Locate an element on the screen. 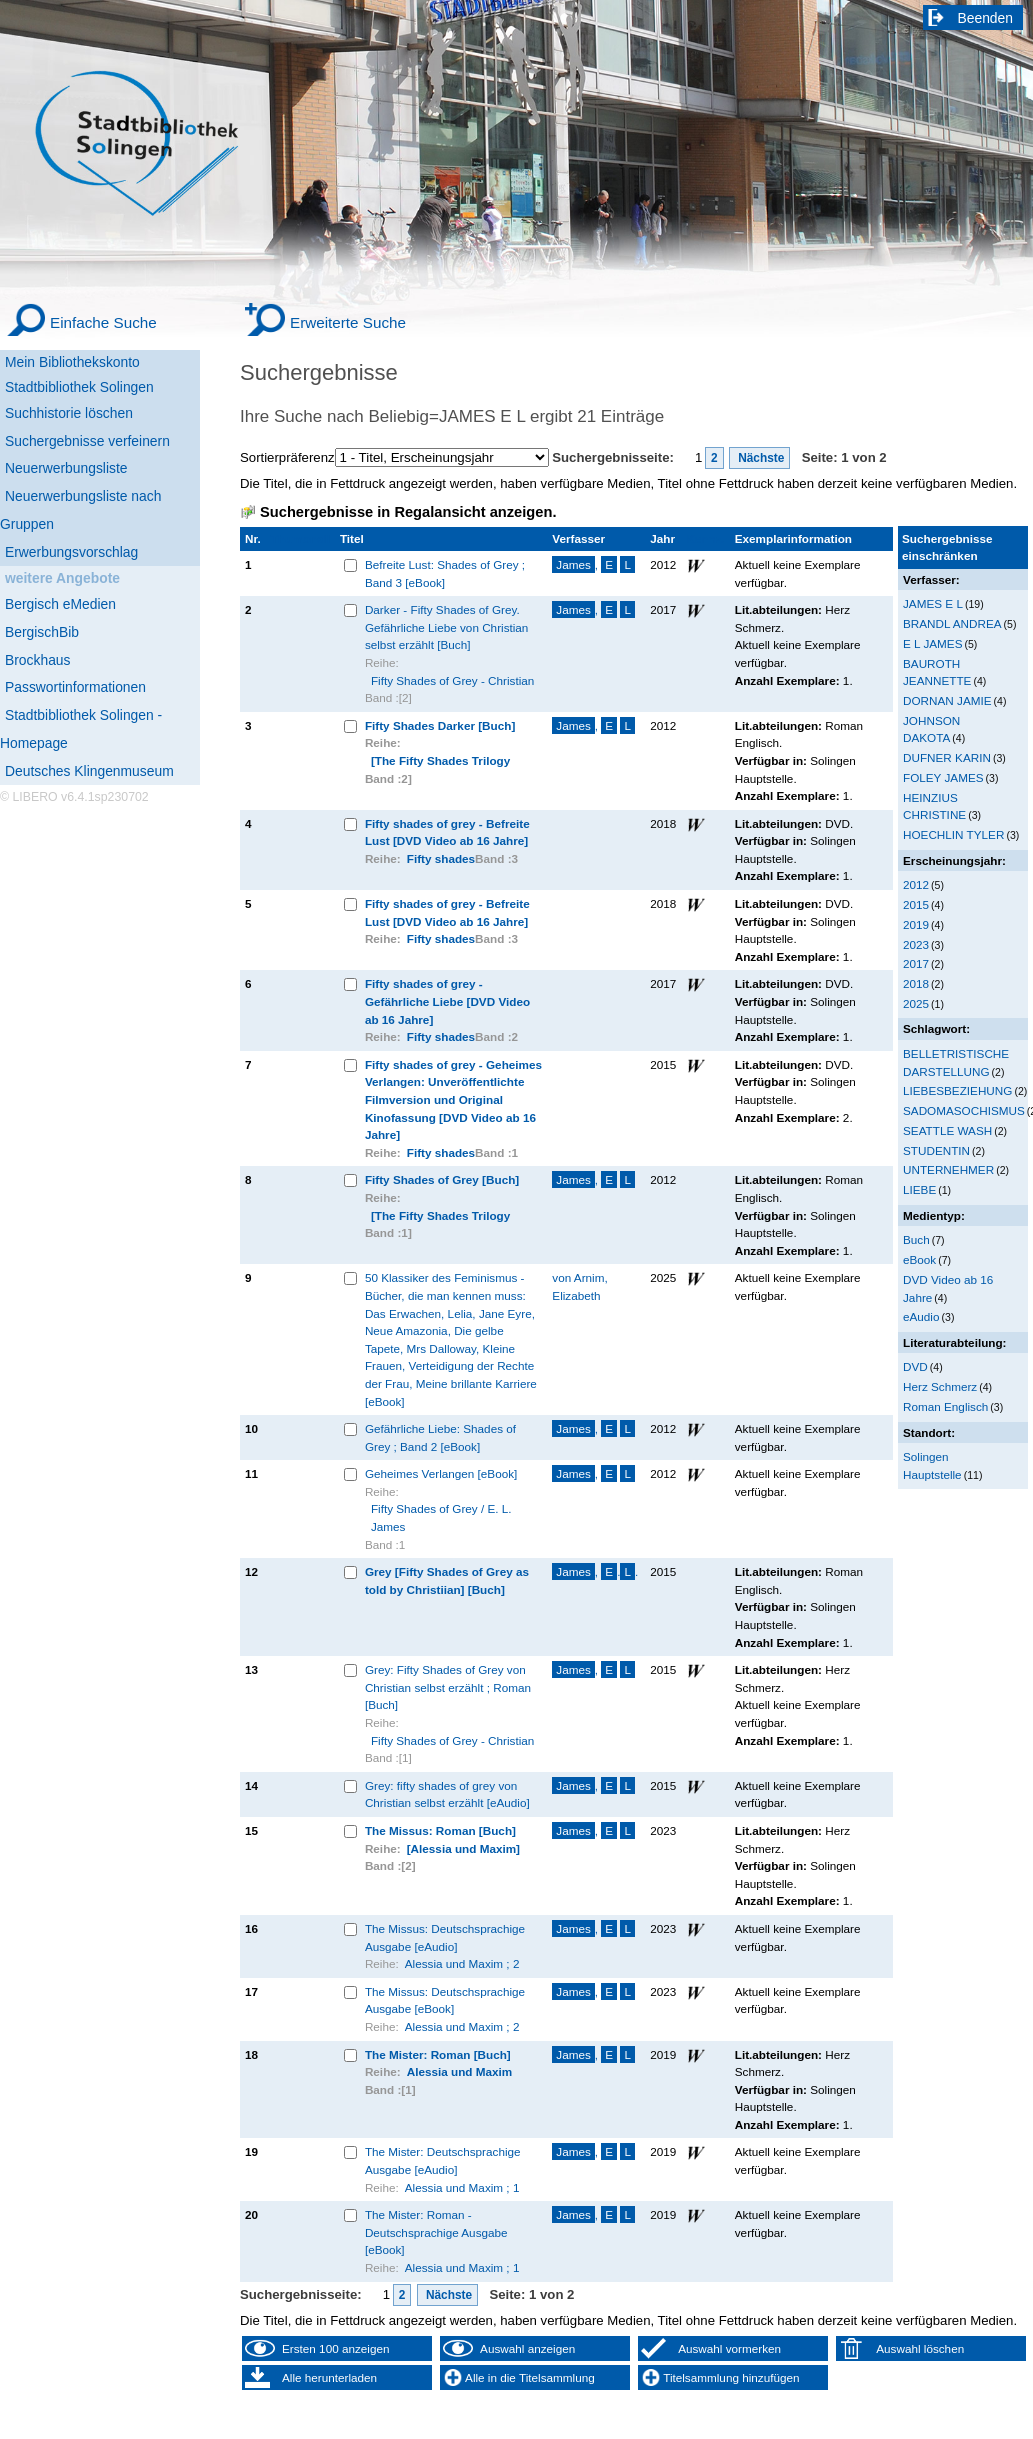  BergischBib is located at coordinates (42, 632).